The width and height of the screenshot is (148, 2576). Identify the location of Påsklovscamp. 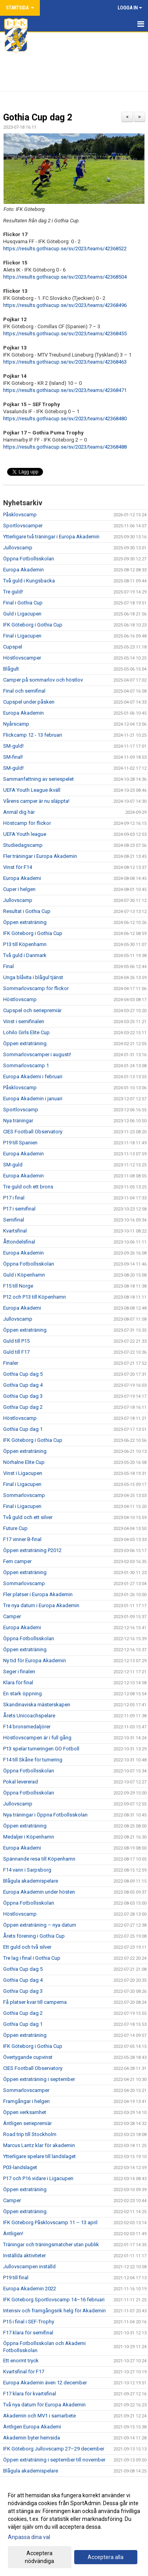
(20, 514).